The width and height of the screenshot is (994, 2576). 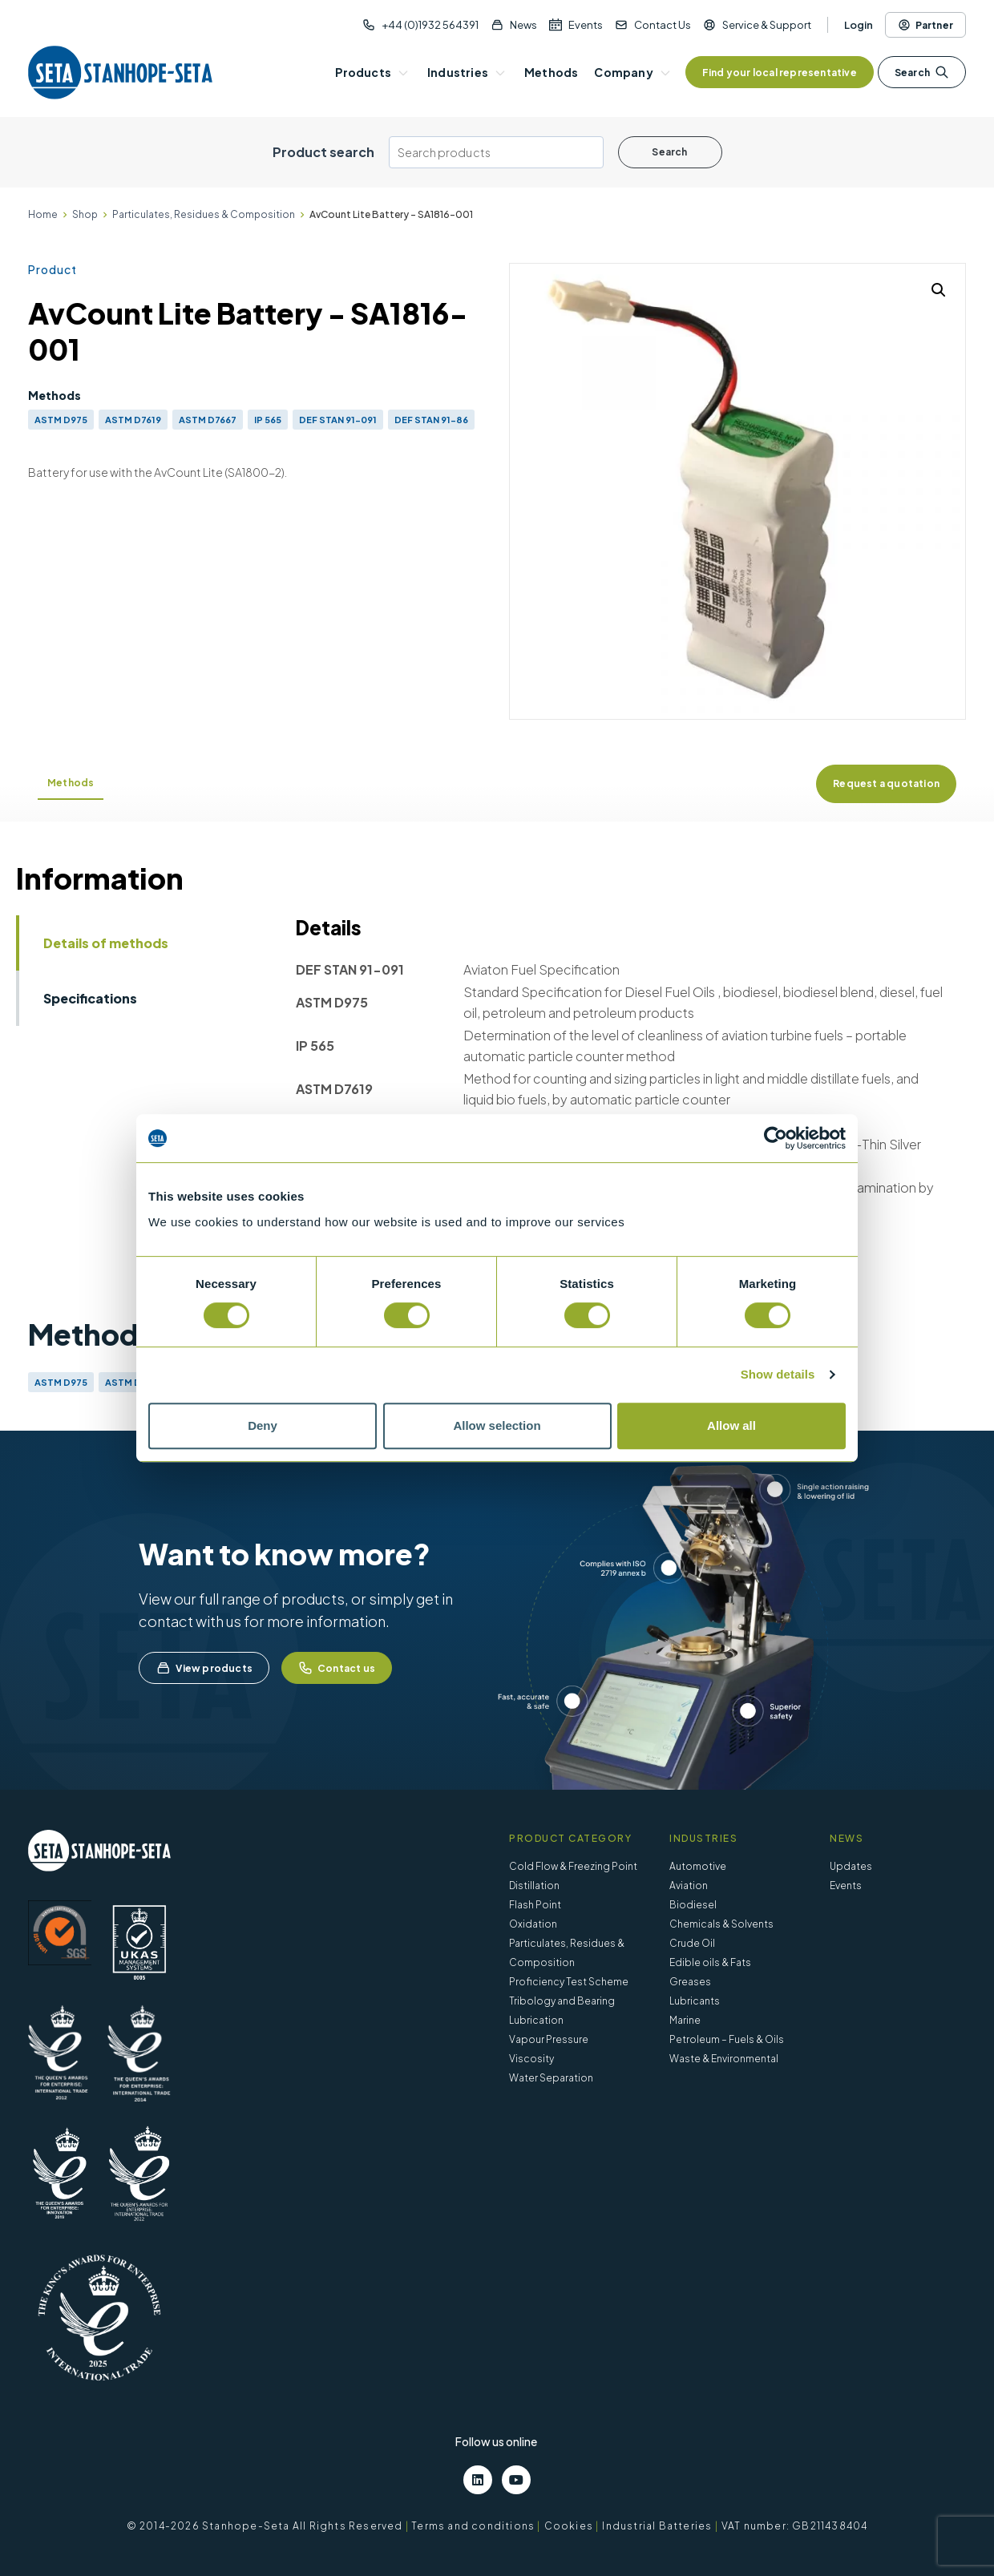 I want to click on Details of methods [tab], so click(x=105, y=943).